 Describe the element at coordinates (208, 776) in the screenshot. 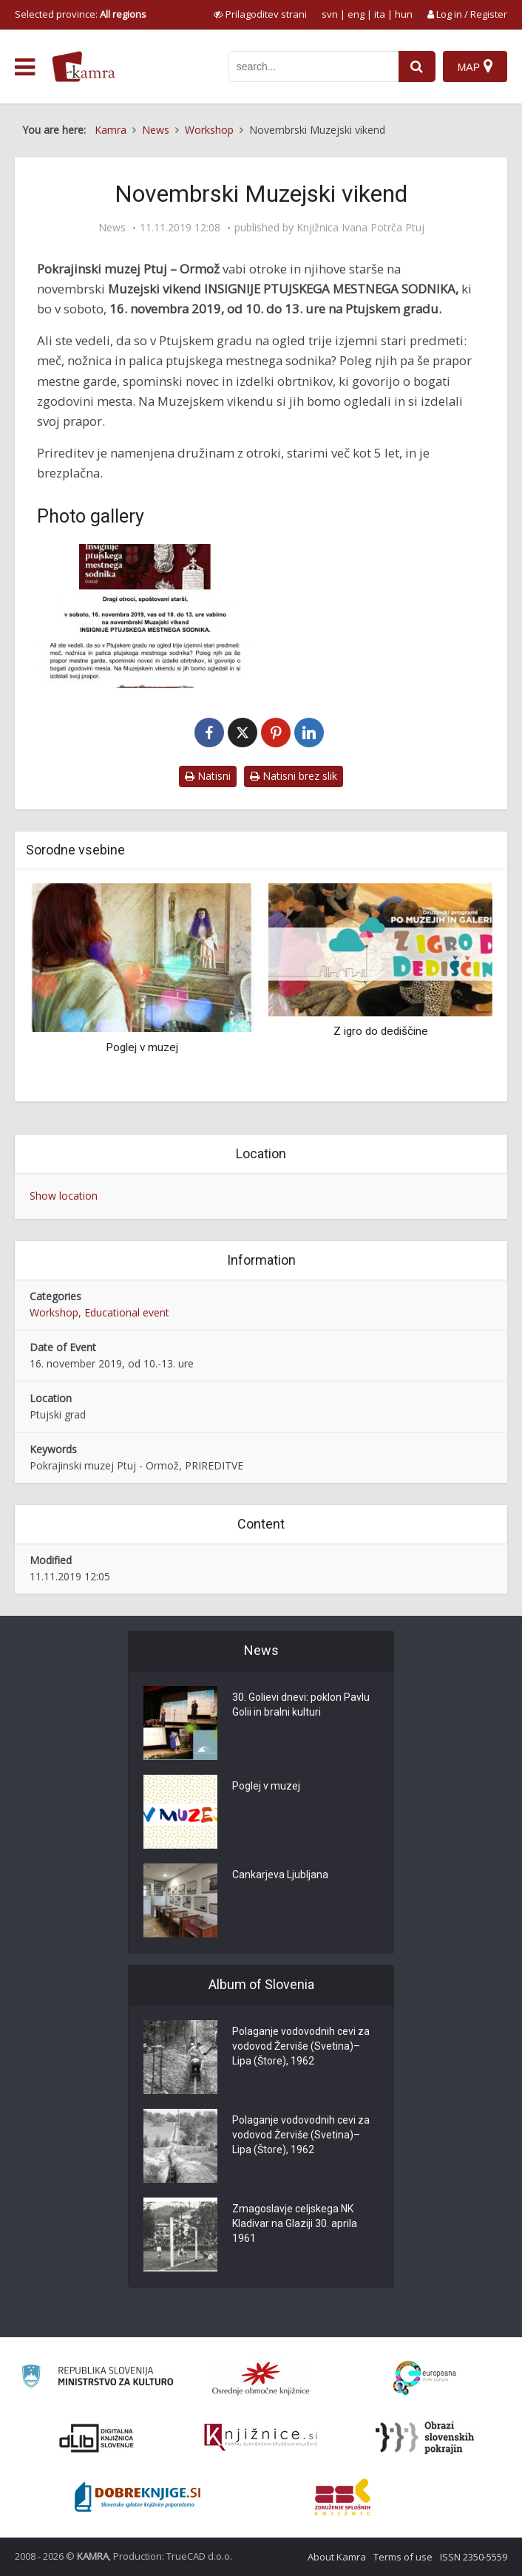

I see `Natisni` at that location.